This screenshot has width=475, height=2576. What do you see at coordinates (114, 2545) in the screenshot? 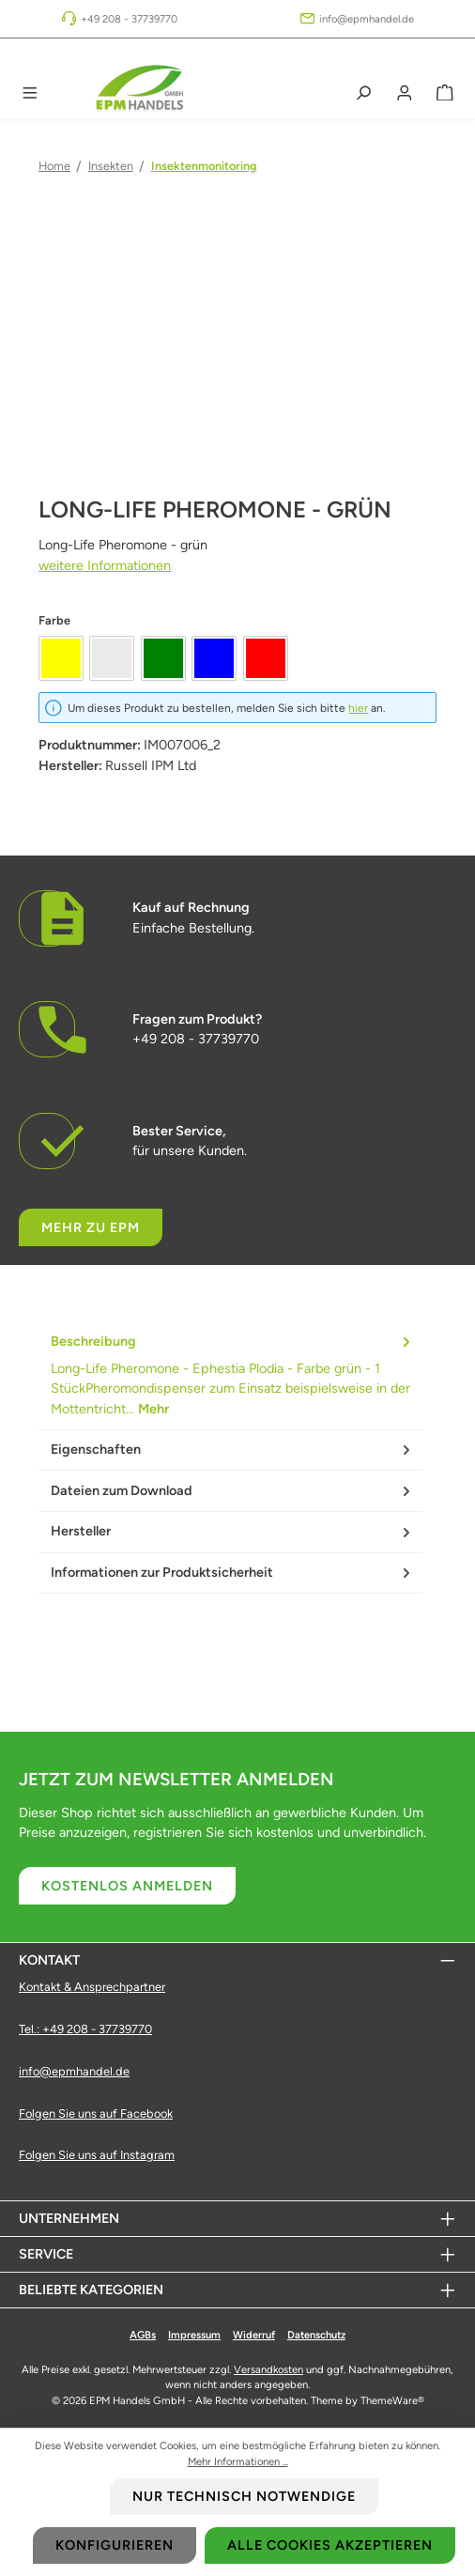
I see `Konfigurieren` at bounding box center [114, 2545].